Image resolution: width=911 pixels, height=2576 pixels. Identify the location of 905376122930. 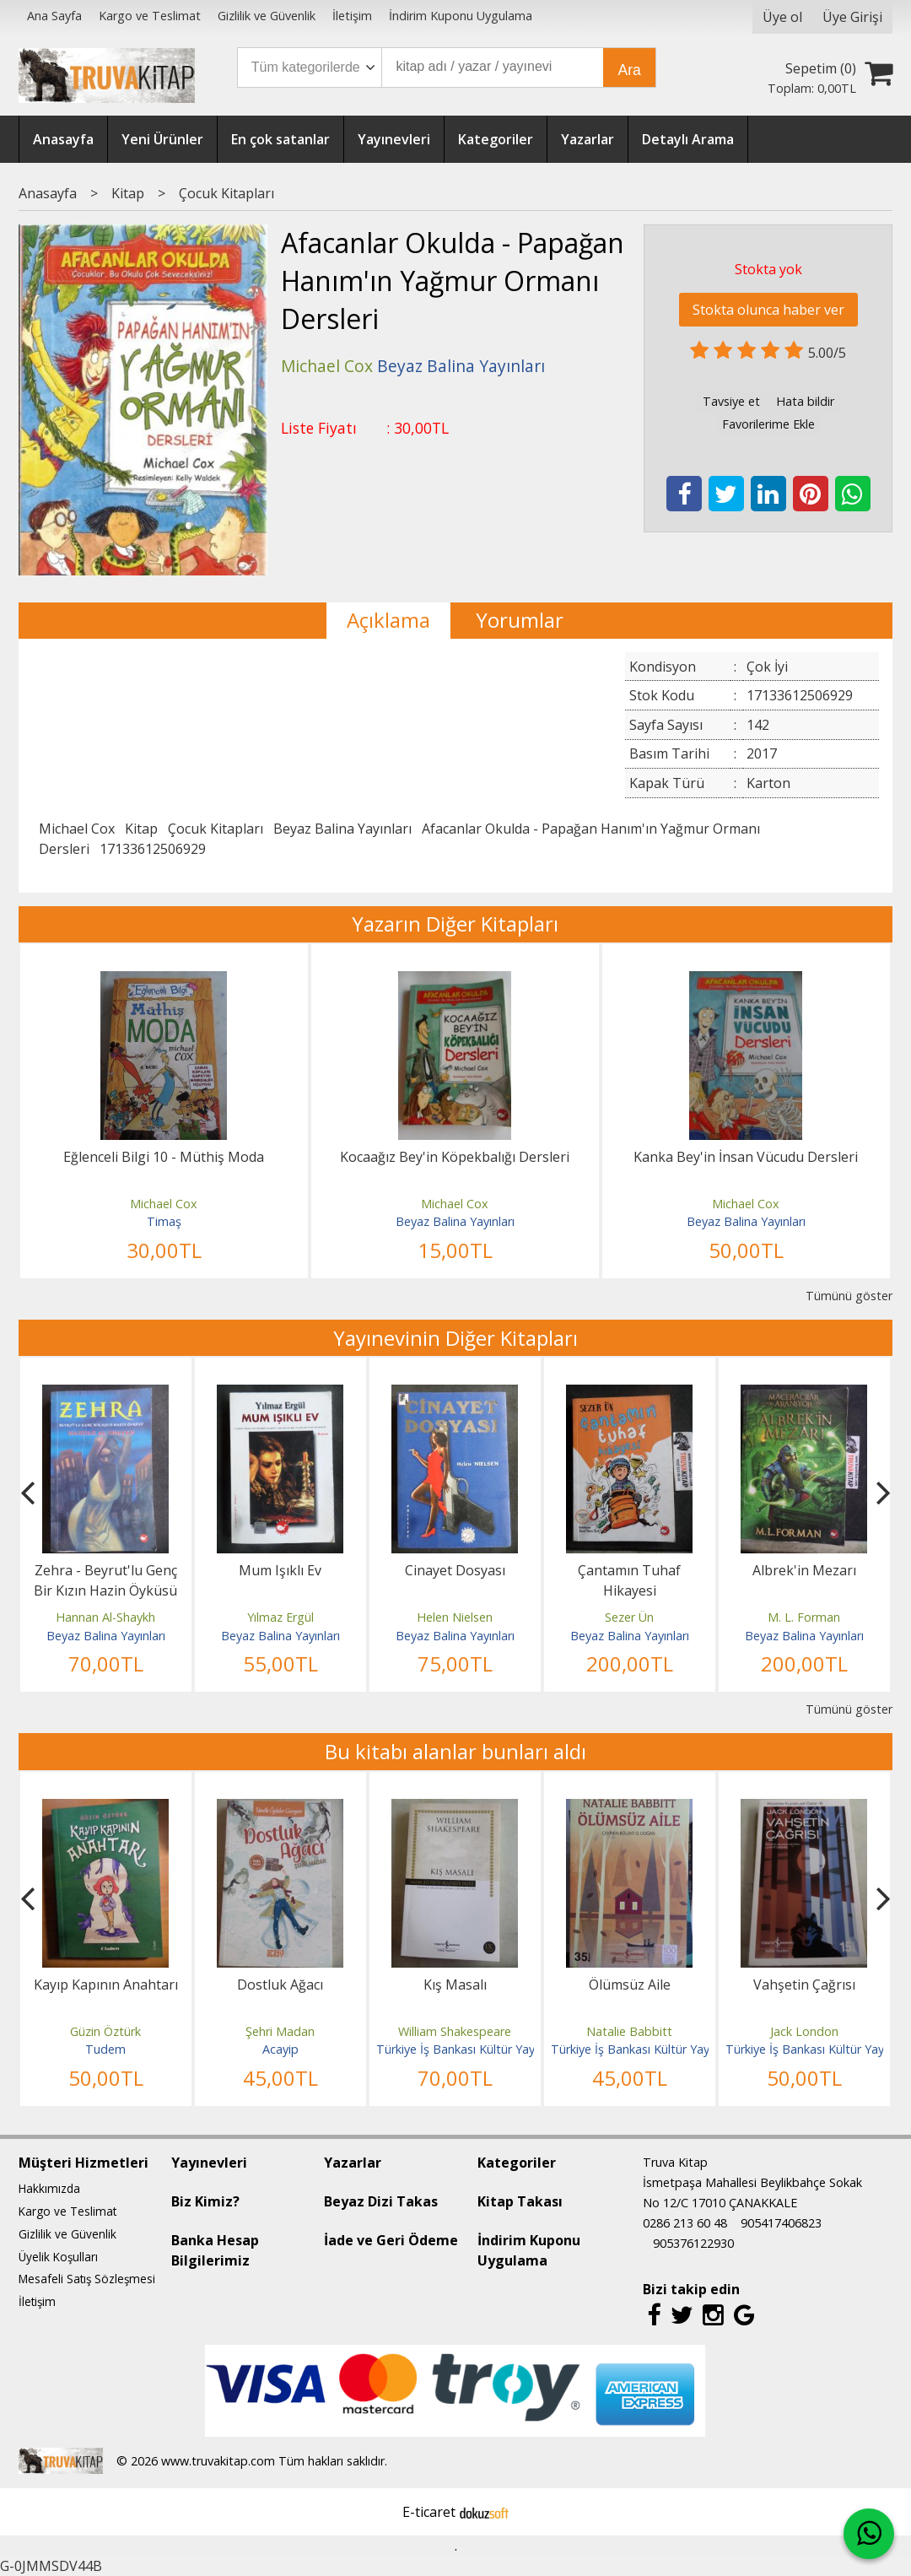
(693, 2243).